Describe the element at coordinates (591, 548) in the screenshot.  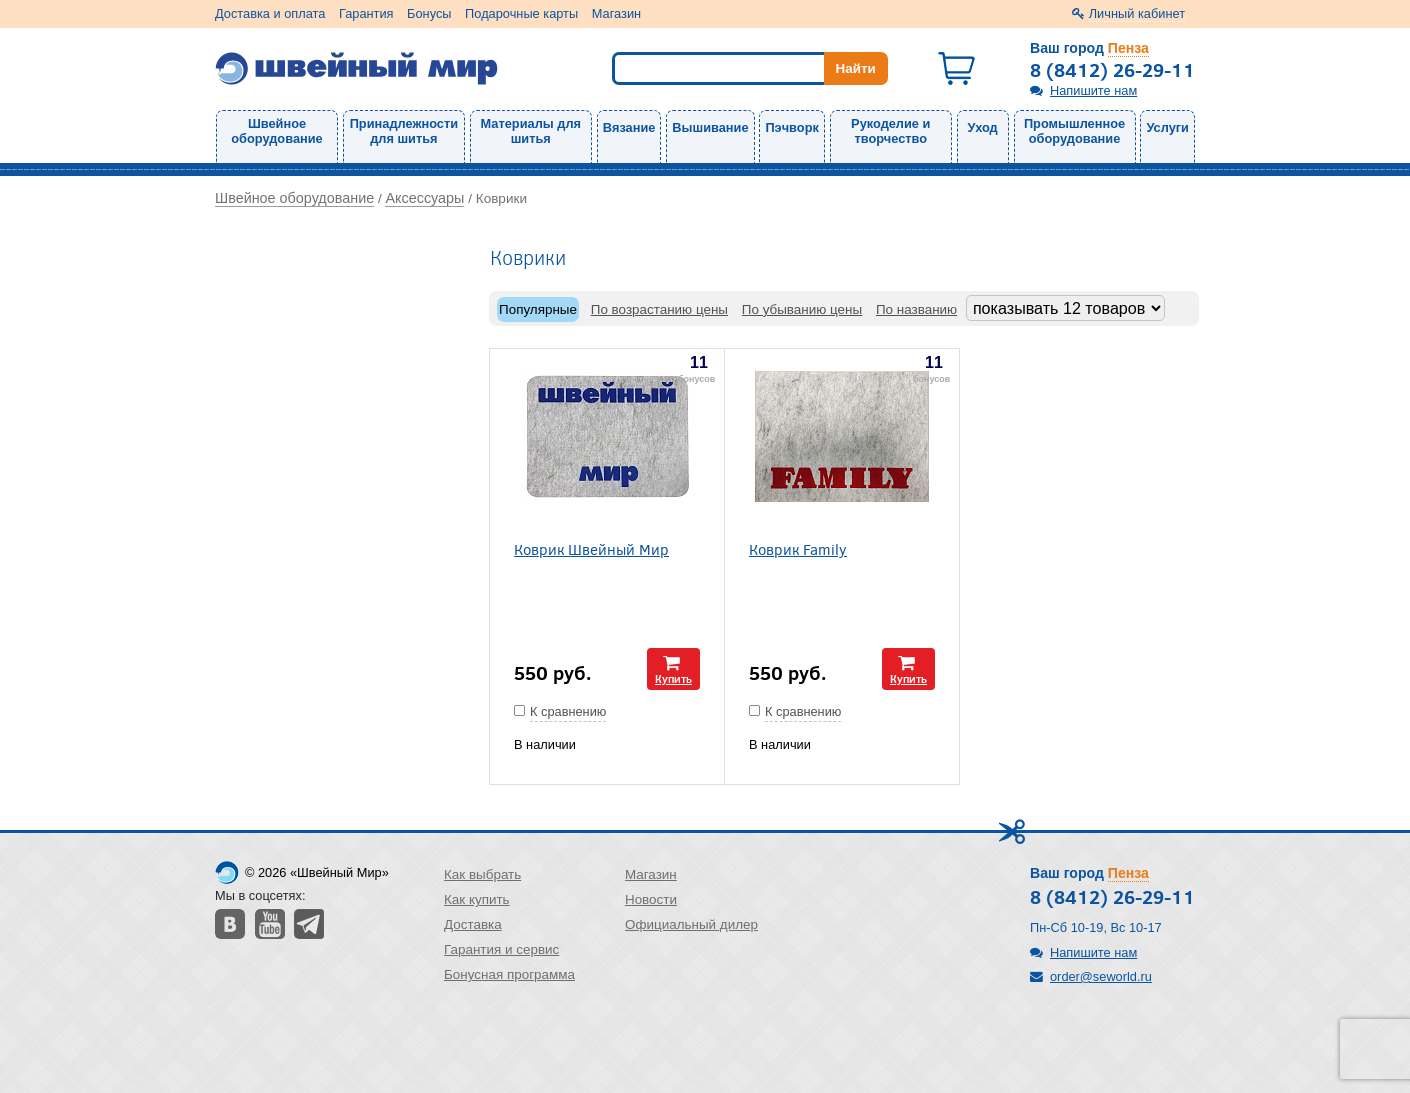
I see `Коврик Швейный Мир` at that location.